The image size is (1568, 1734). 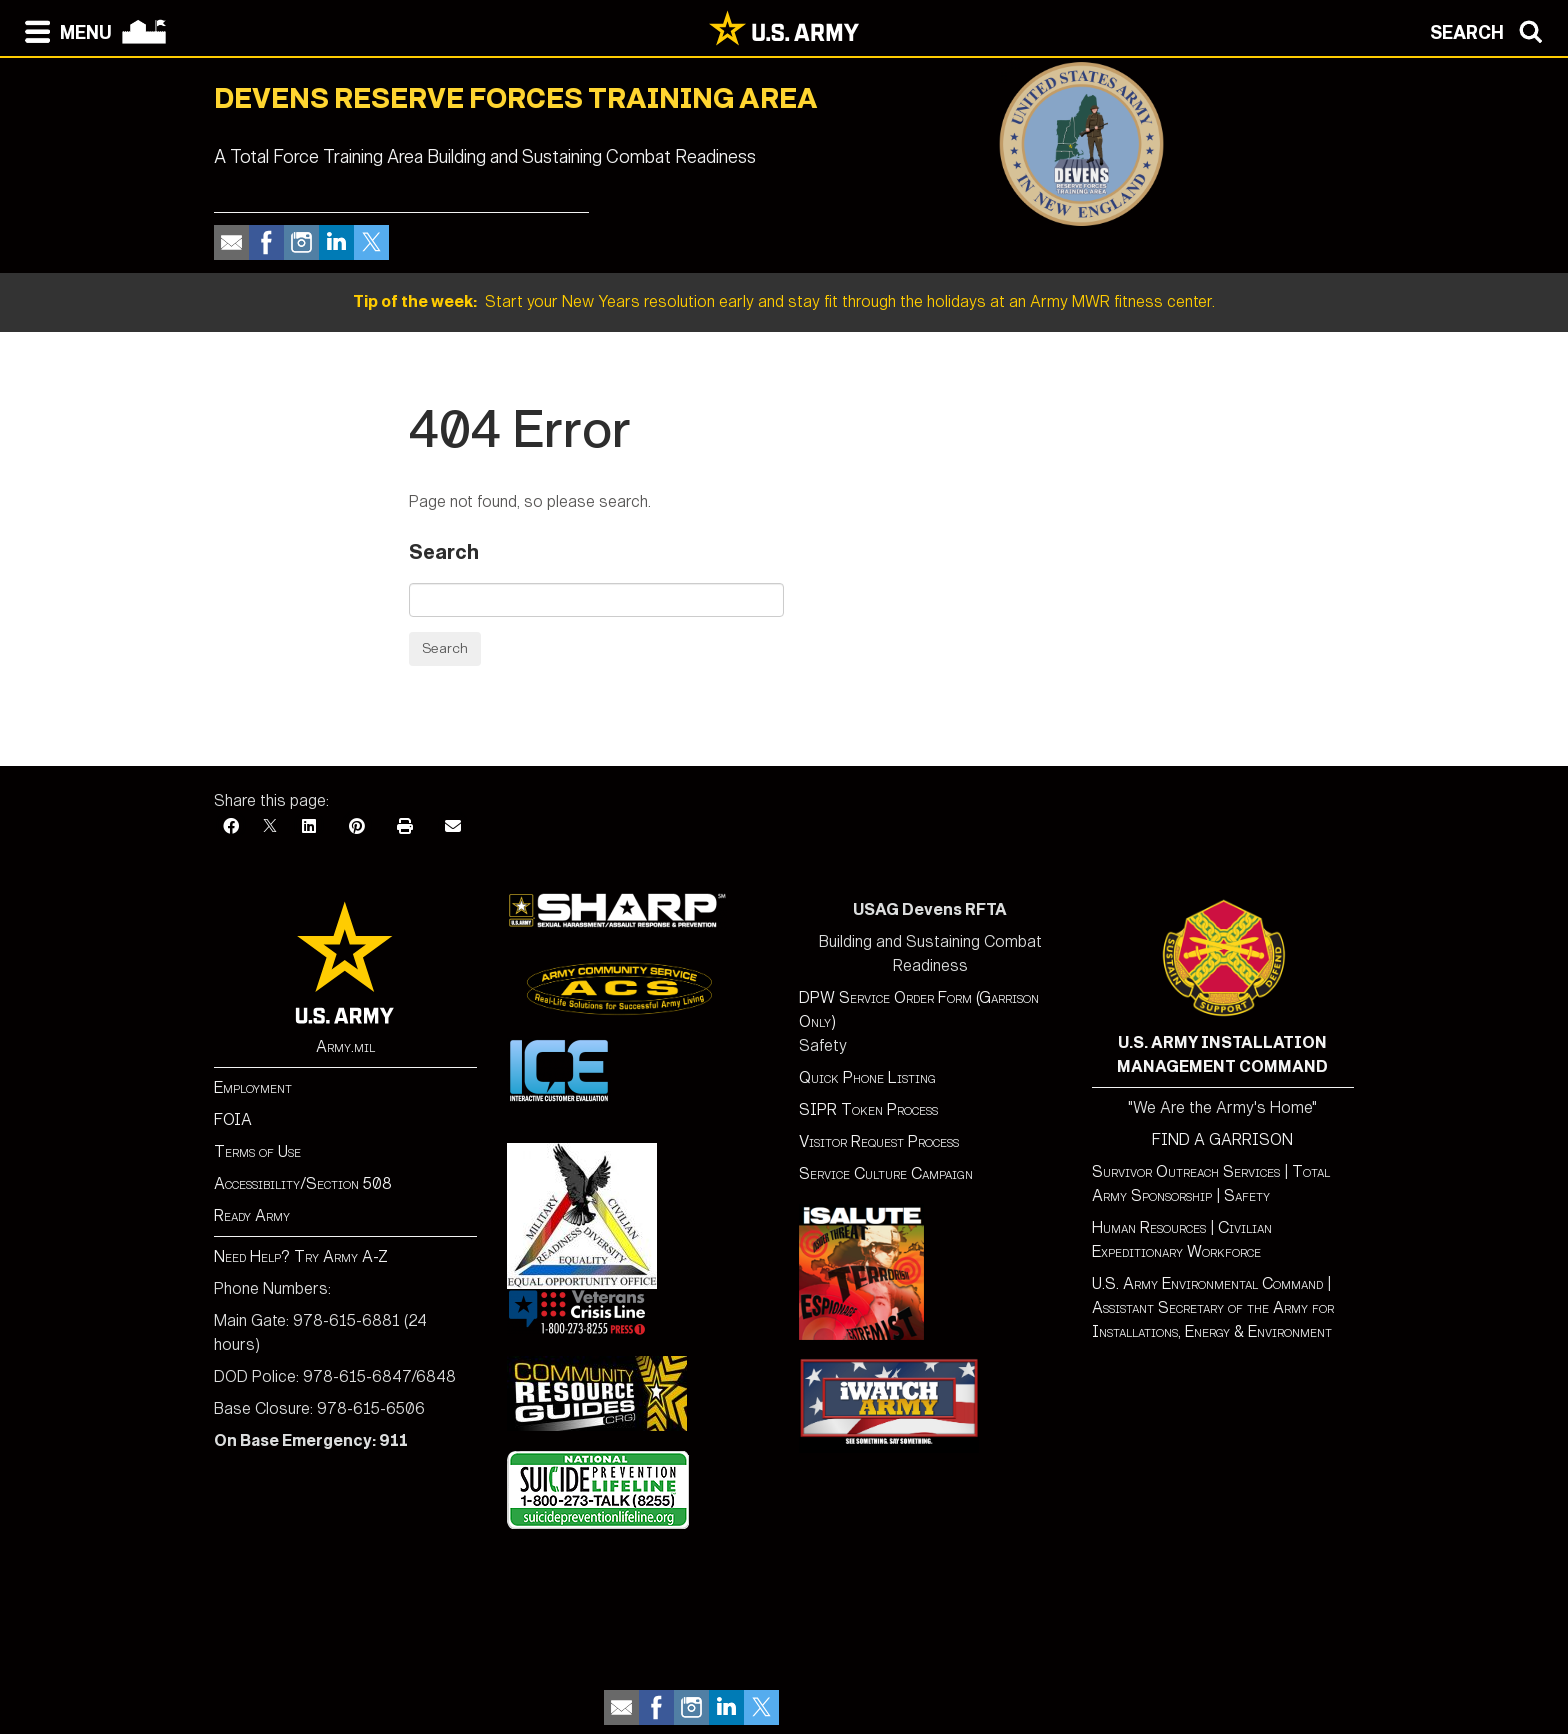 I want to click on Safety, so click(x=1247, y=1195).